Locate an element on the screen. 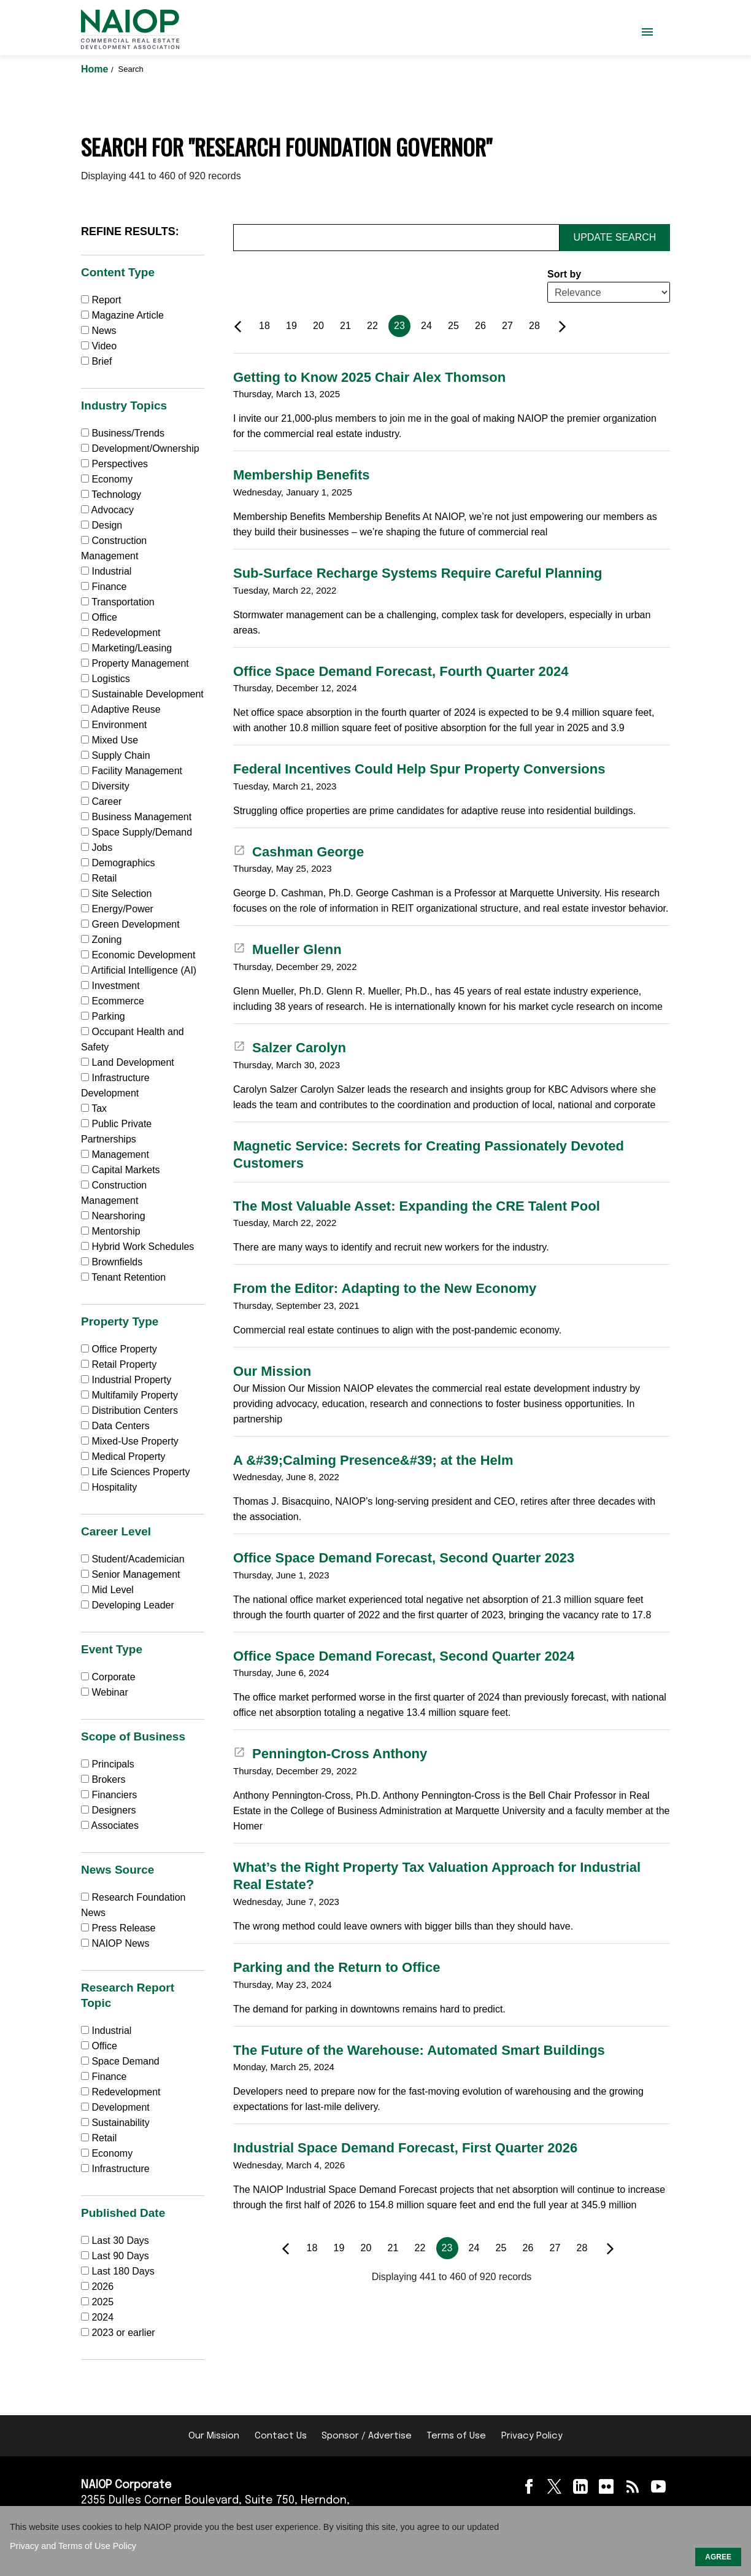  Office is located at coordinates (99, 617).